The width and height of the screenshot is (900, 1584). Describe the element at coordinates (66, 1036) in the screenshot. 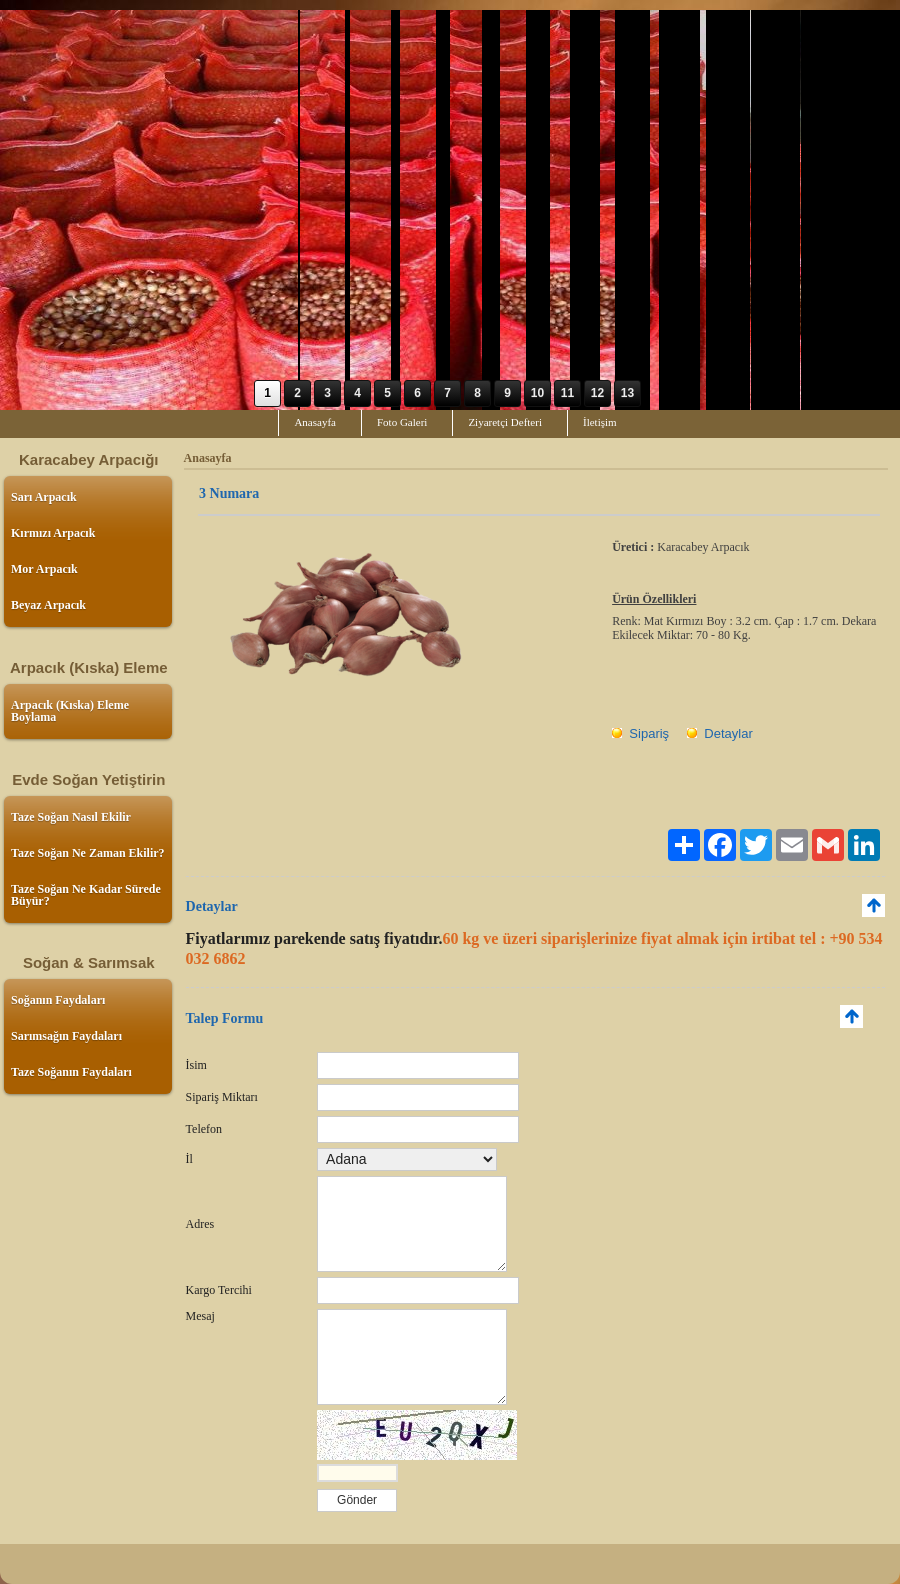

I see `Sarımsağın Faydaları` at that location.